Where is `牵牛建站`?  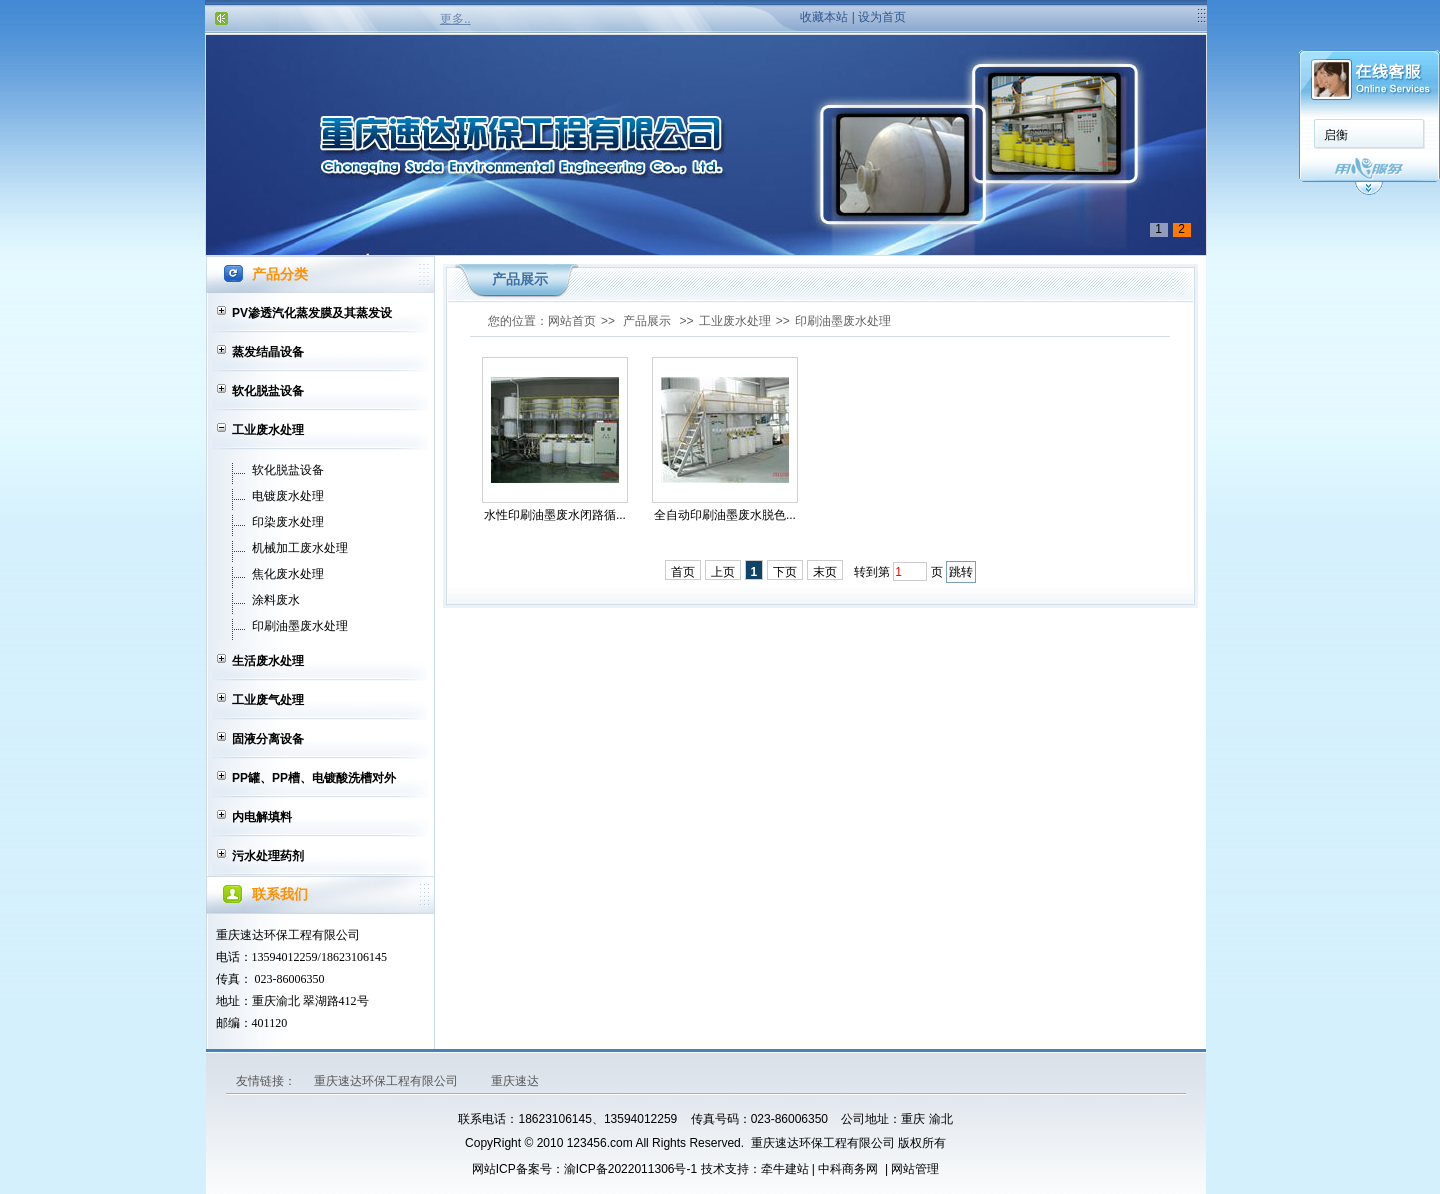
牵牛建站 is located at coordinates (785, 1169).